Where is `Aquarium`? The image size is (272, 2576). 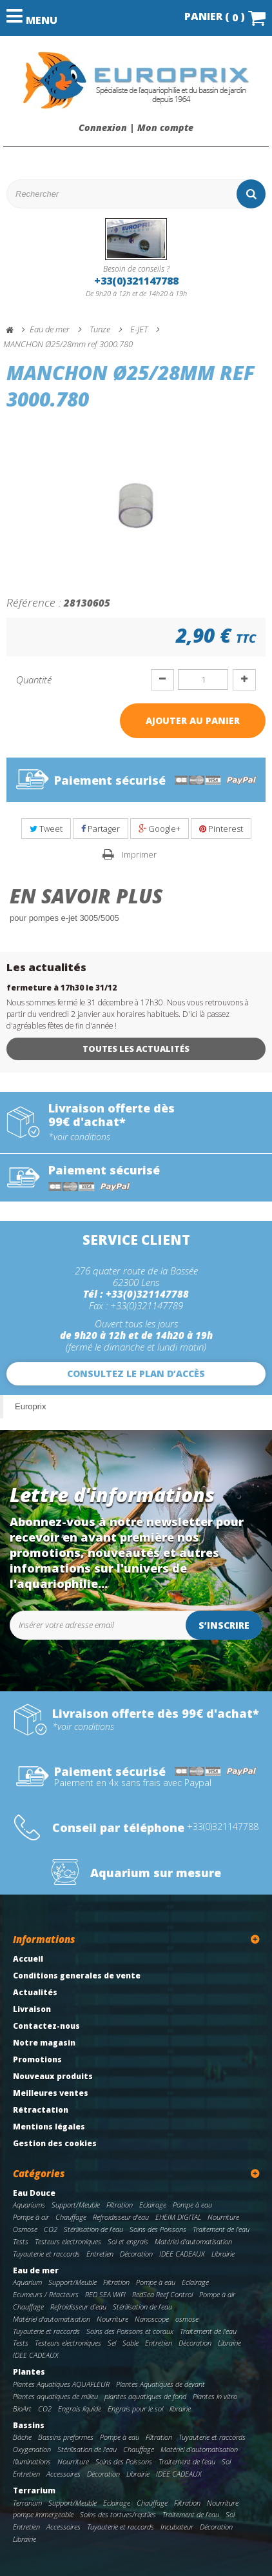 Aquarium is located at coordinates (27, 2282).